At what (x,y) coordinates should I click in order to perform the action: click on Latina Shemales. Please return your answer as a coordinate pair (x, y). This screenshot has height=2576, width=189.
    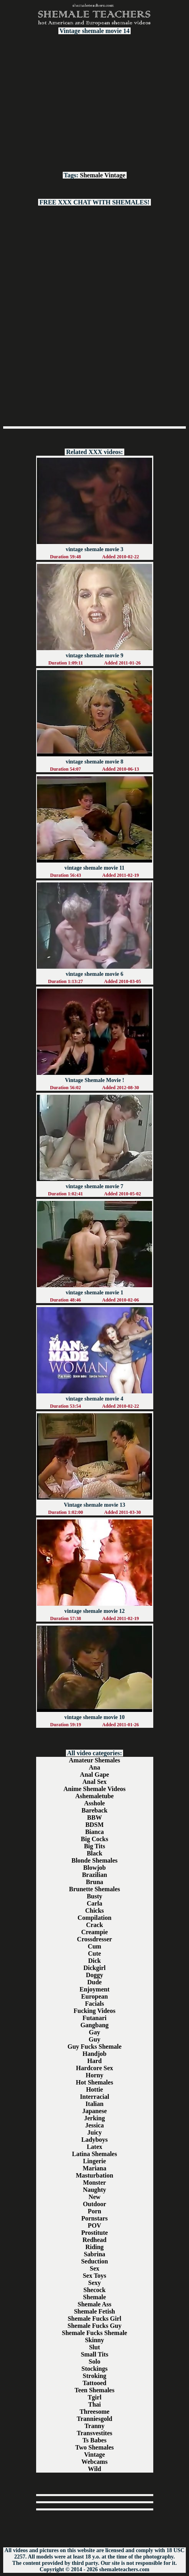
    Looking at the image, I should click on (94, 2154).